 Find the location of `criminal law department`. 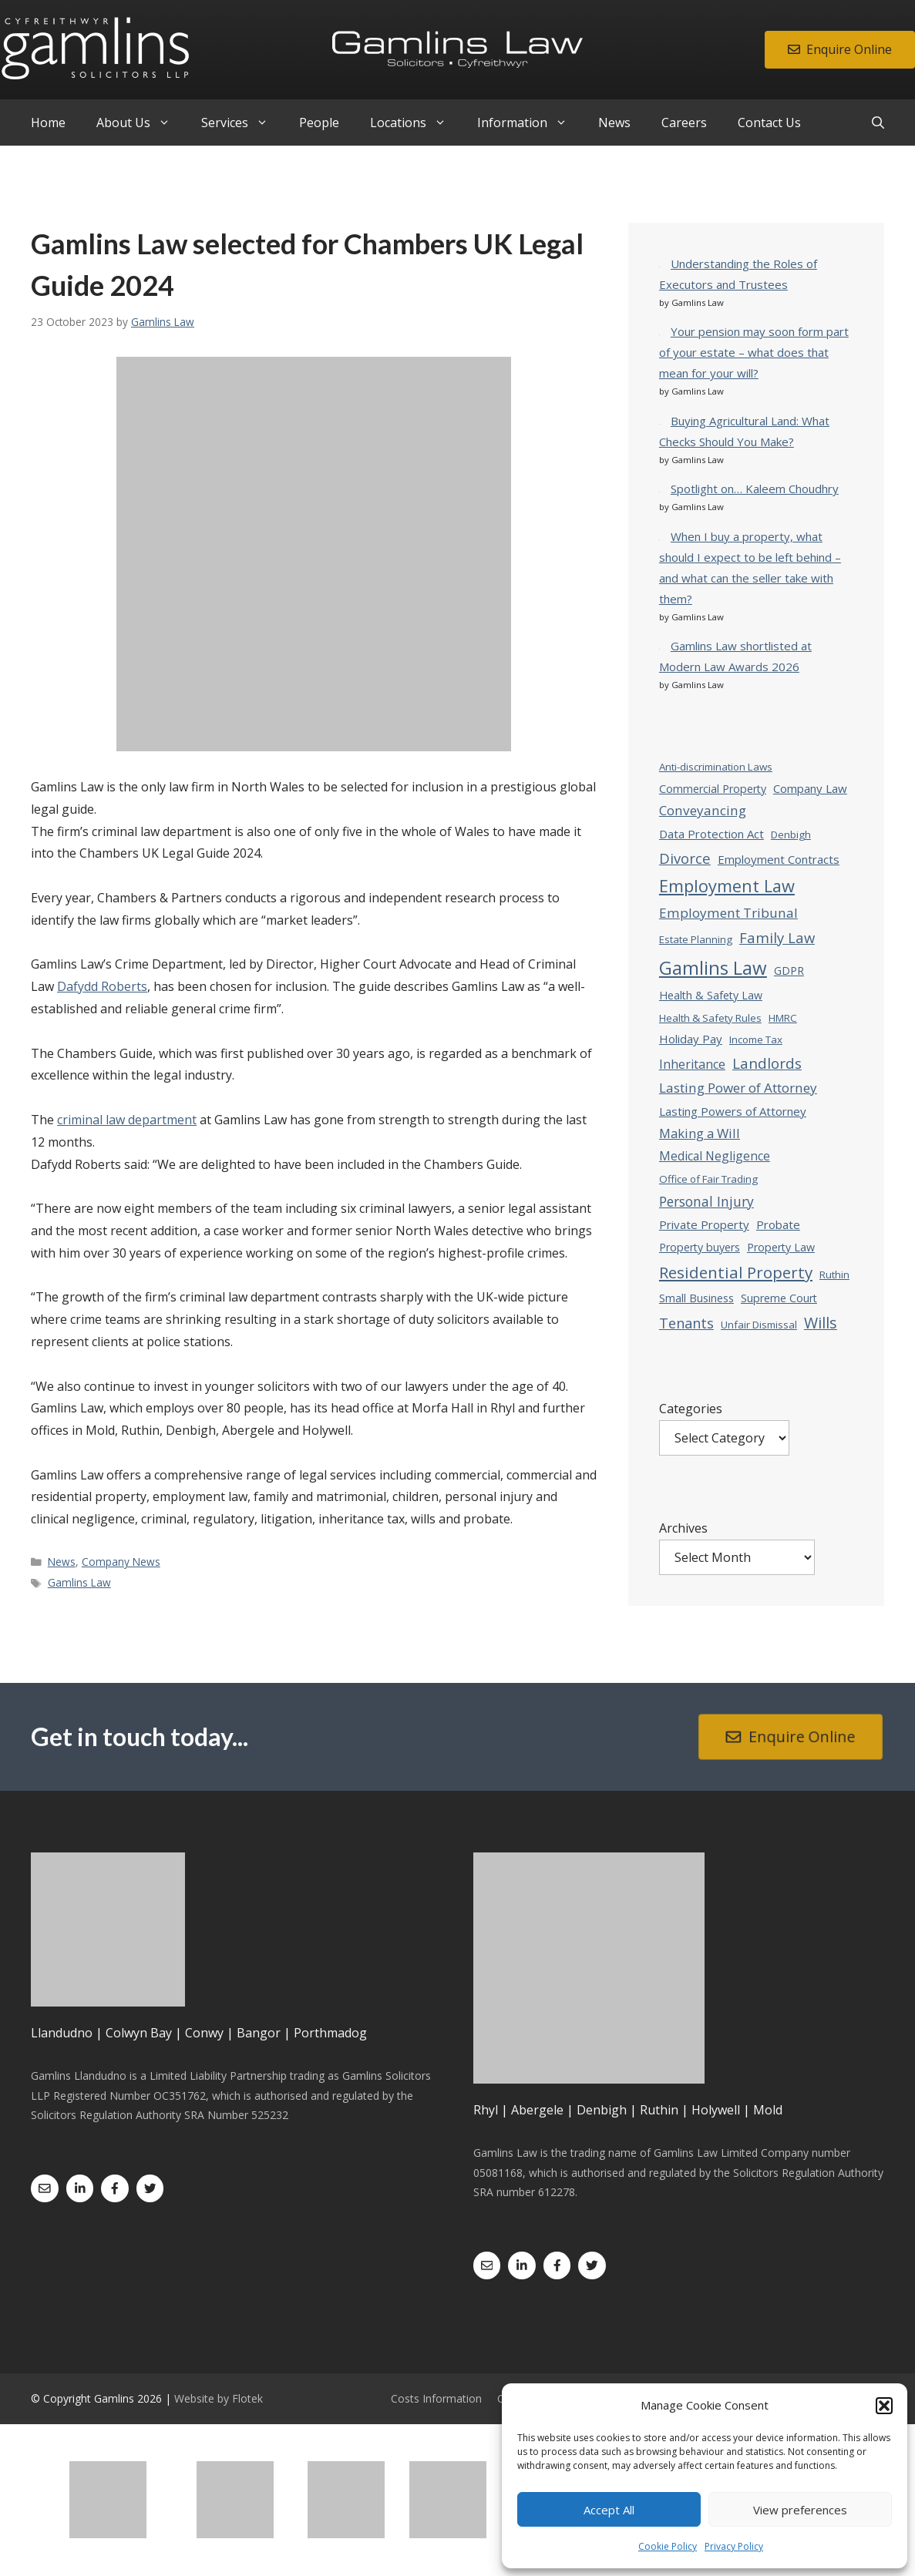

criminal law department is located at coordinates (127, 1119).